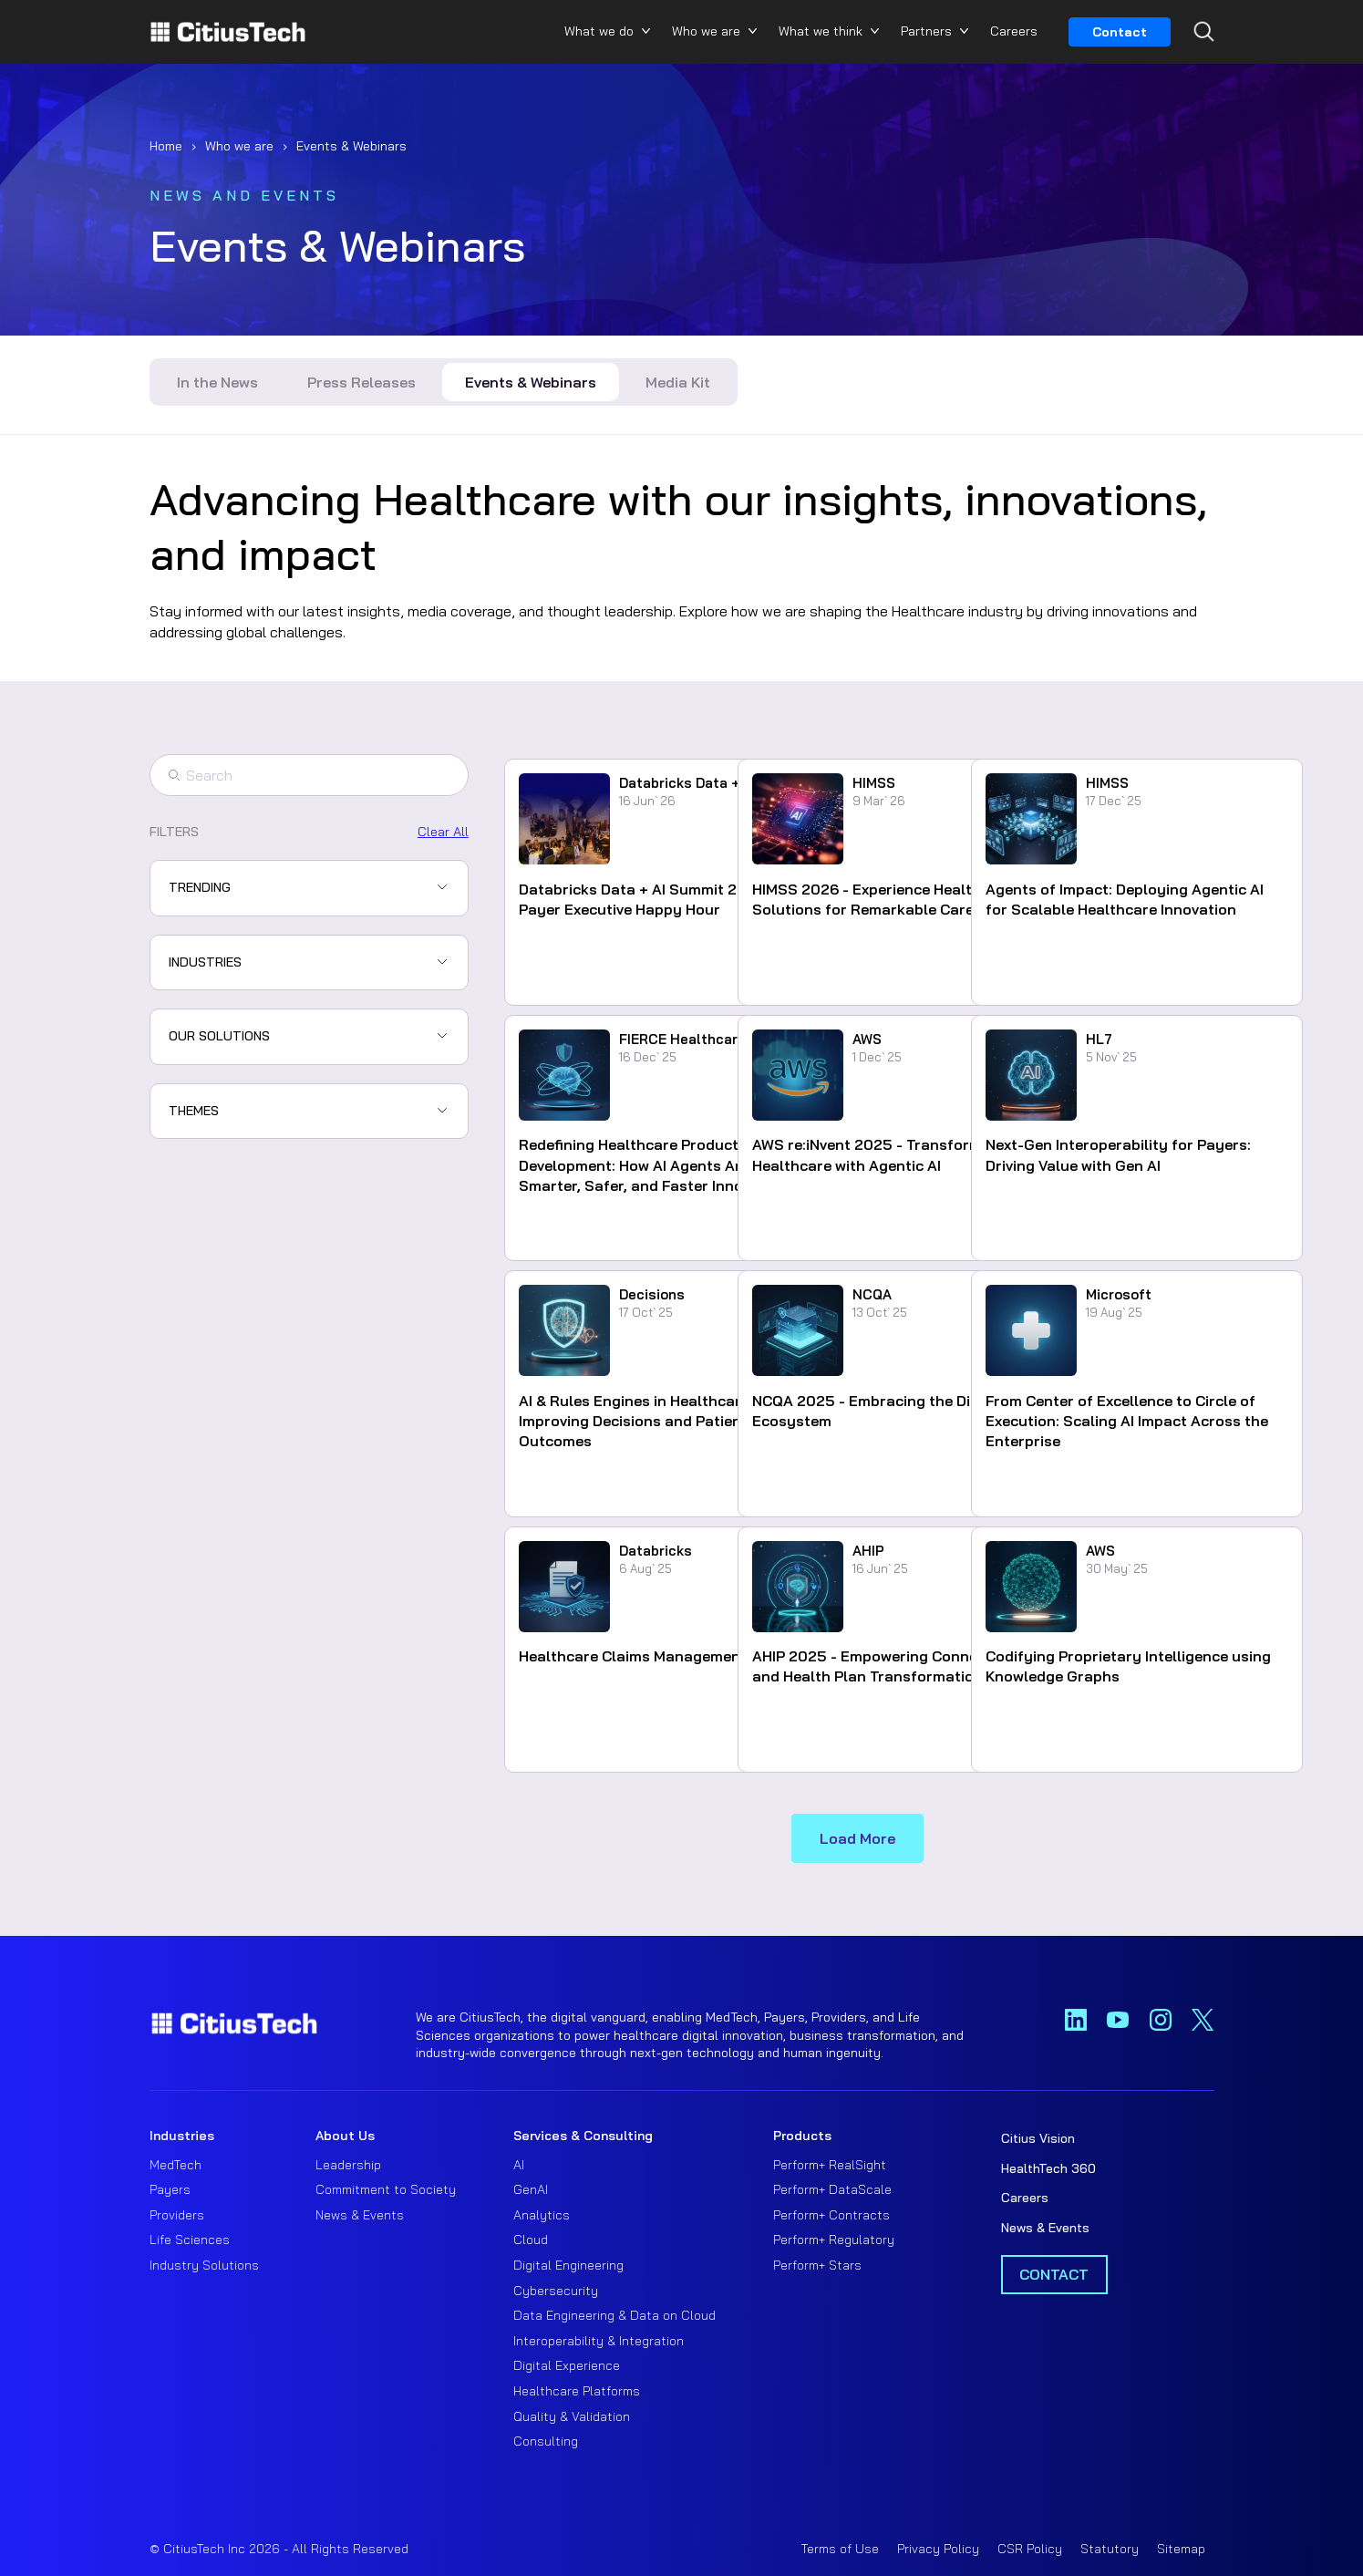 The image size is (1363, 2576). I want to click on Quality & Validation [menuitem], so click(571, 2416).